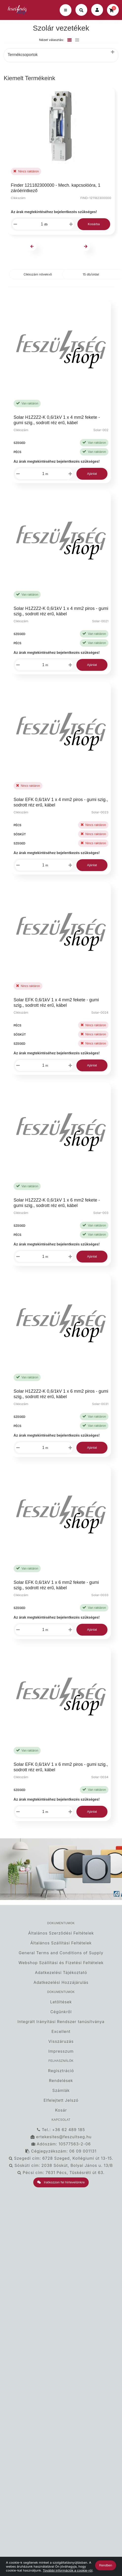 This screenshot has height=2576, width=122. Describe the element at coordinates (42, 1447) in the screenshot. I see `[Mennyiségi beviteli mező_Solar-0031]` at that location.